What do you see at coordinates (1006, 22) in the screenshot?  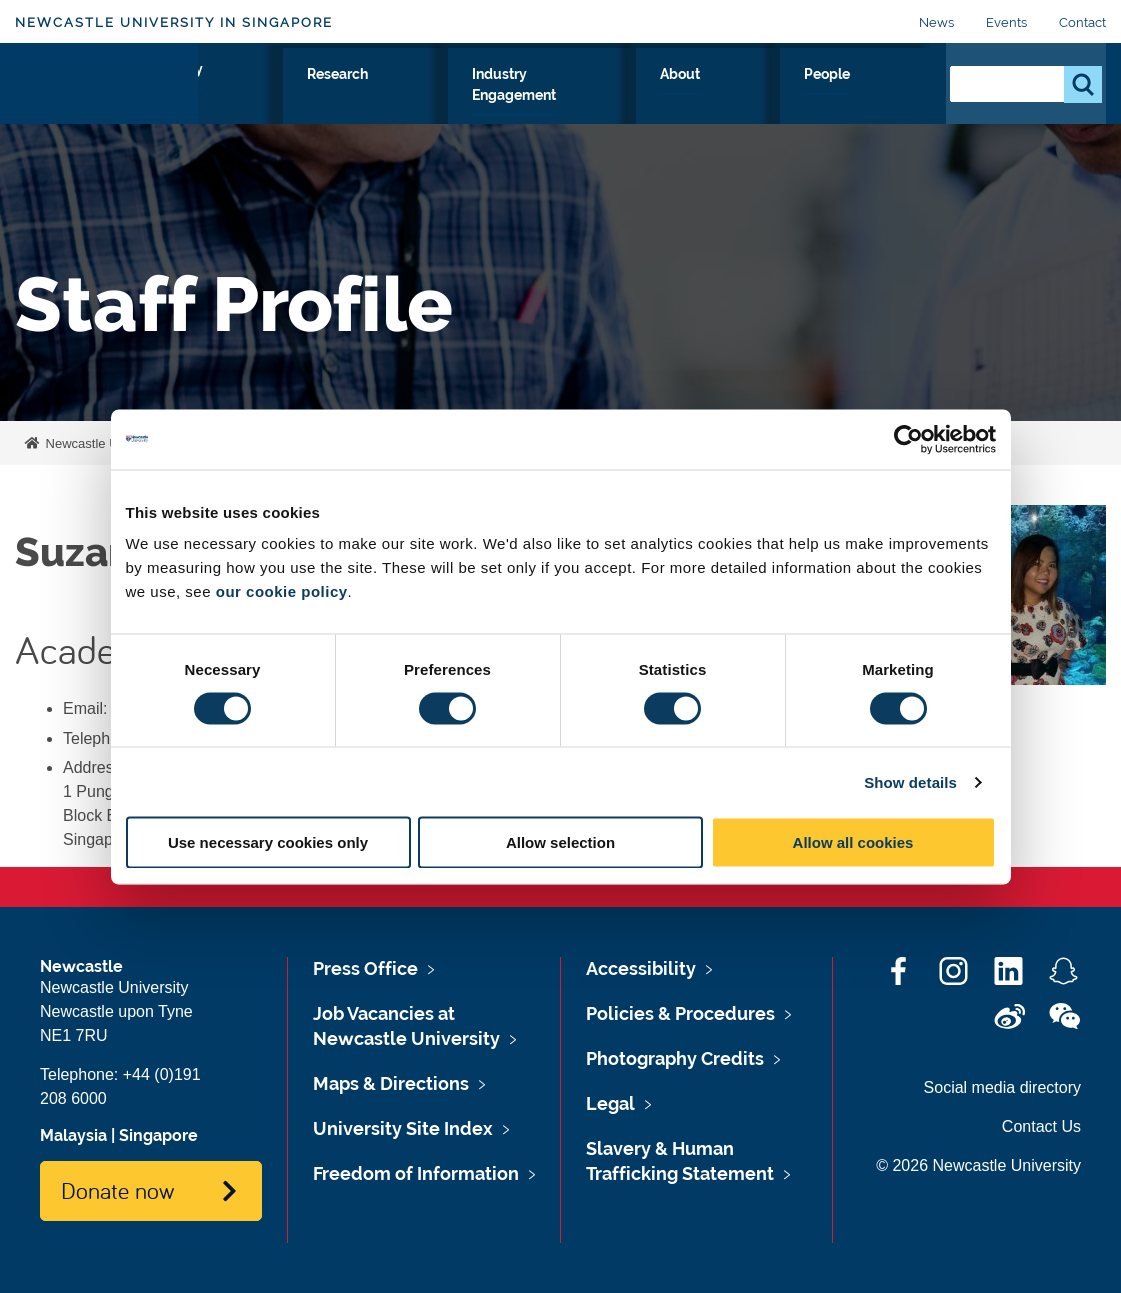 I see `Events` at bounding box center [1006, 22].